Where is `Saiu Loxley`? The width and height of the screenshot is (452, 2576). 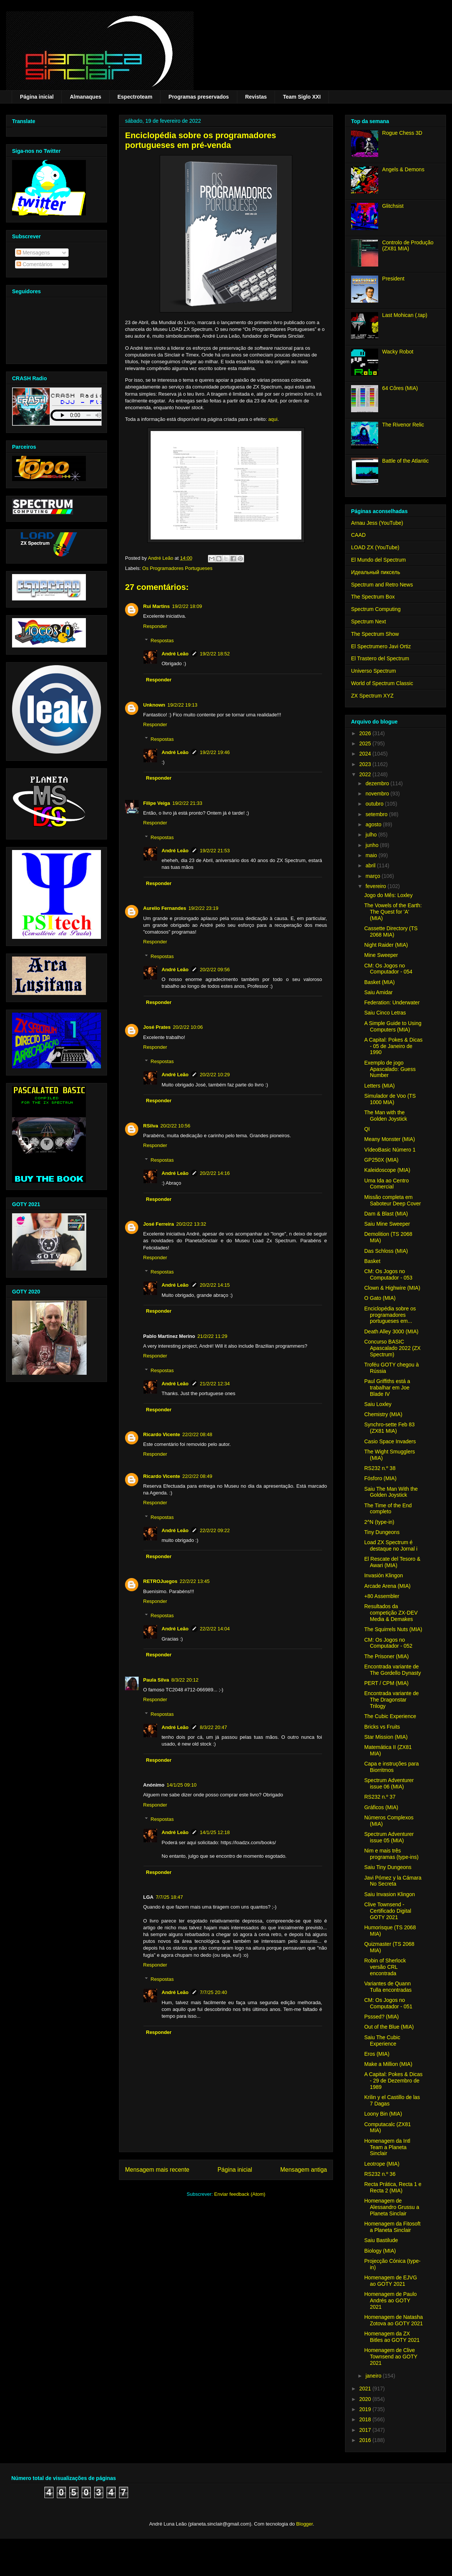
Saiu Loxley is located at coordinates (377, 1404).